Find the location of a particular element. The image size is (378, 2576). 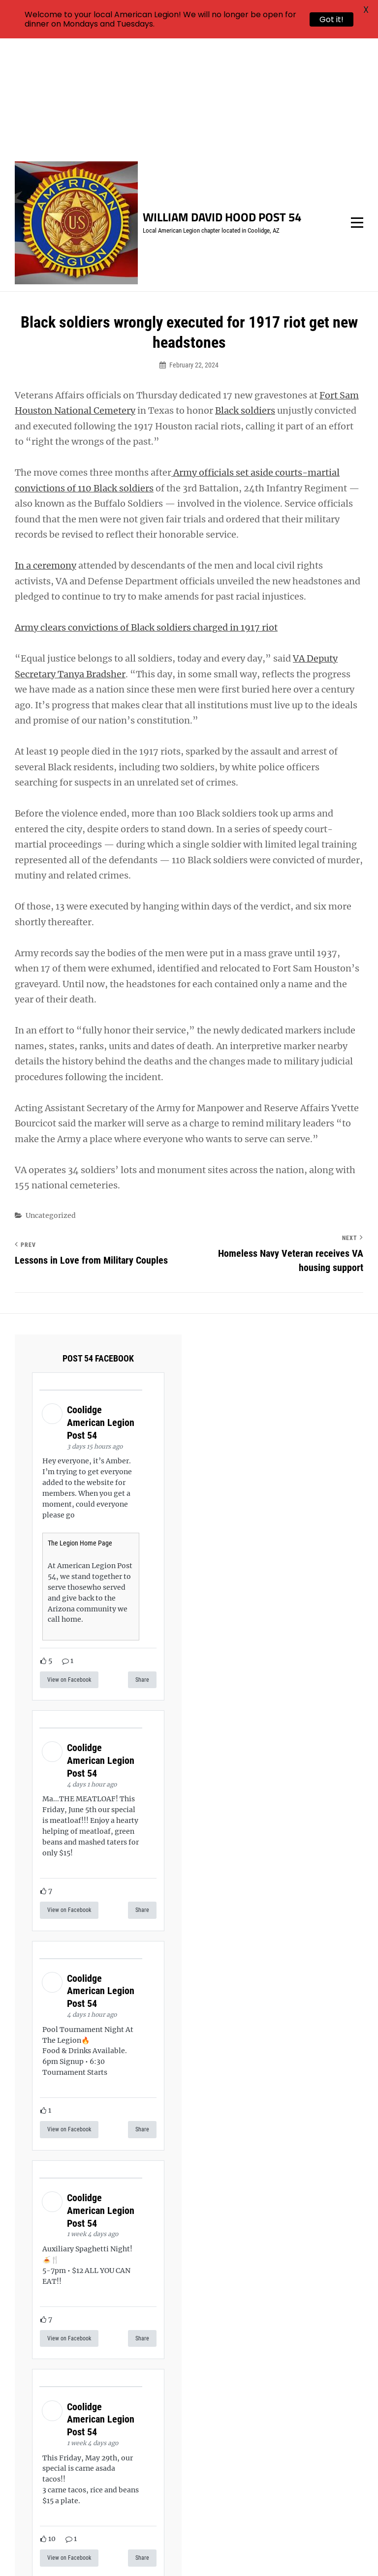

View on Facebook is located at coordinates (69, 1563).